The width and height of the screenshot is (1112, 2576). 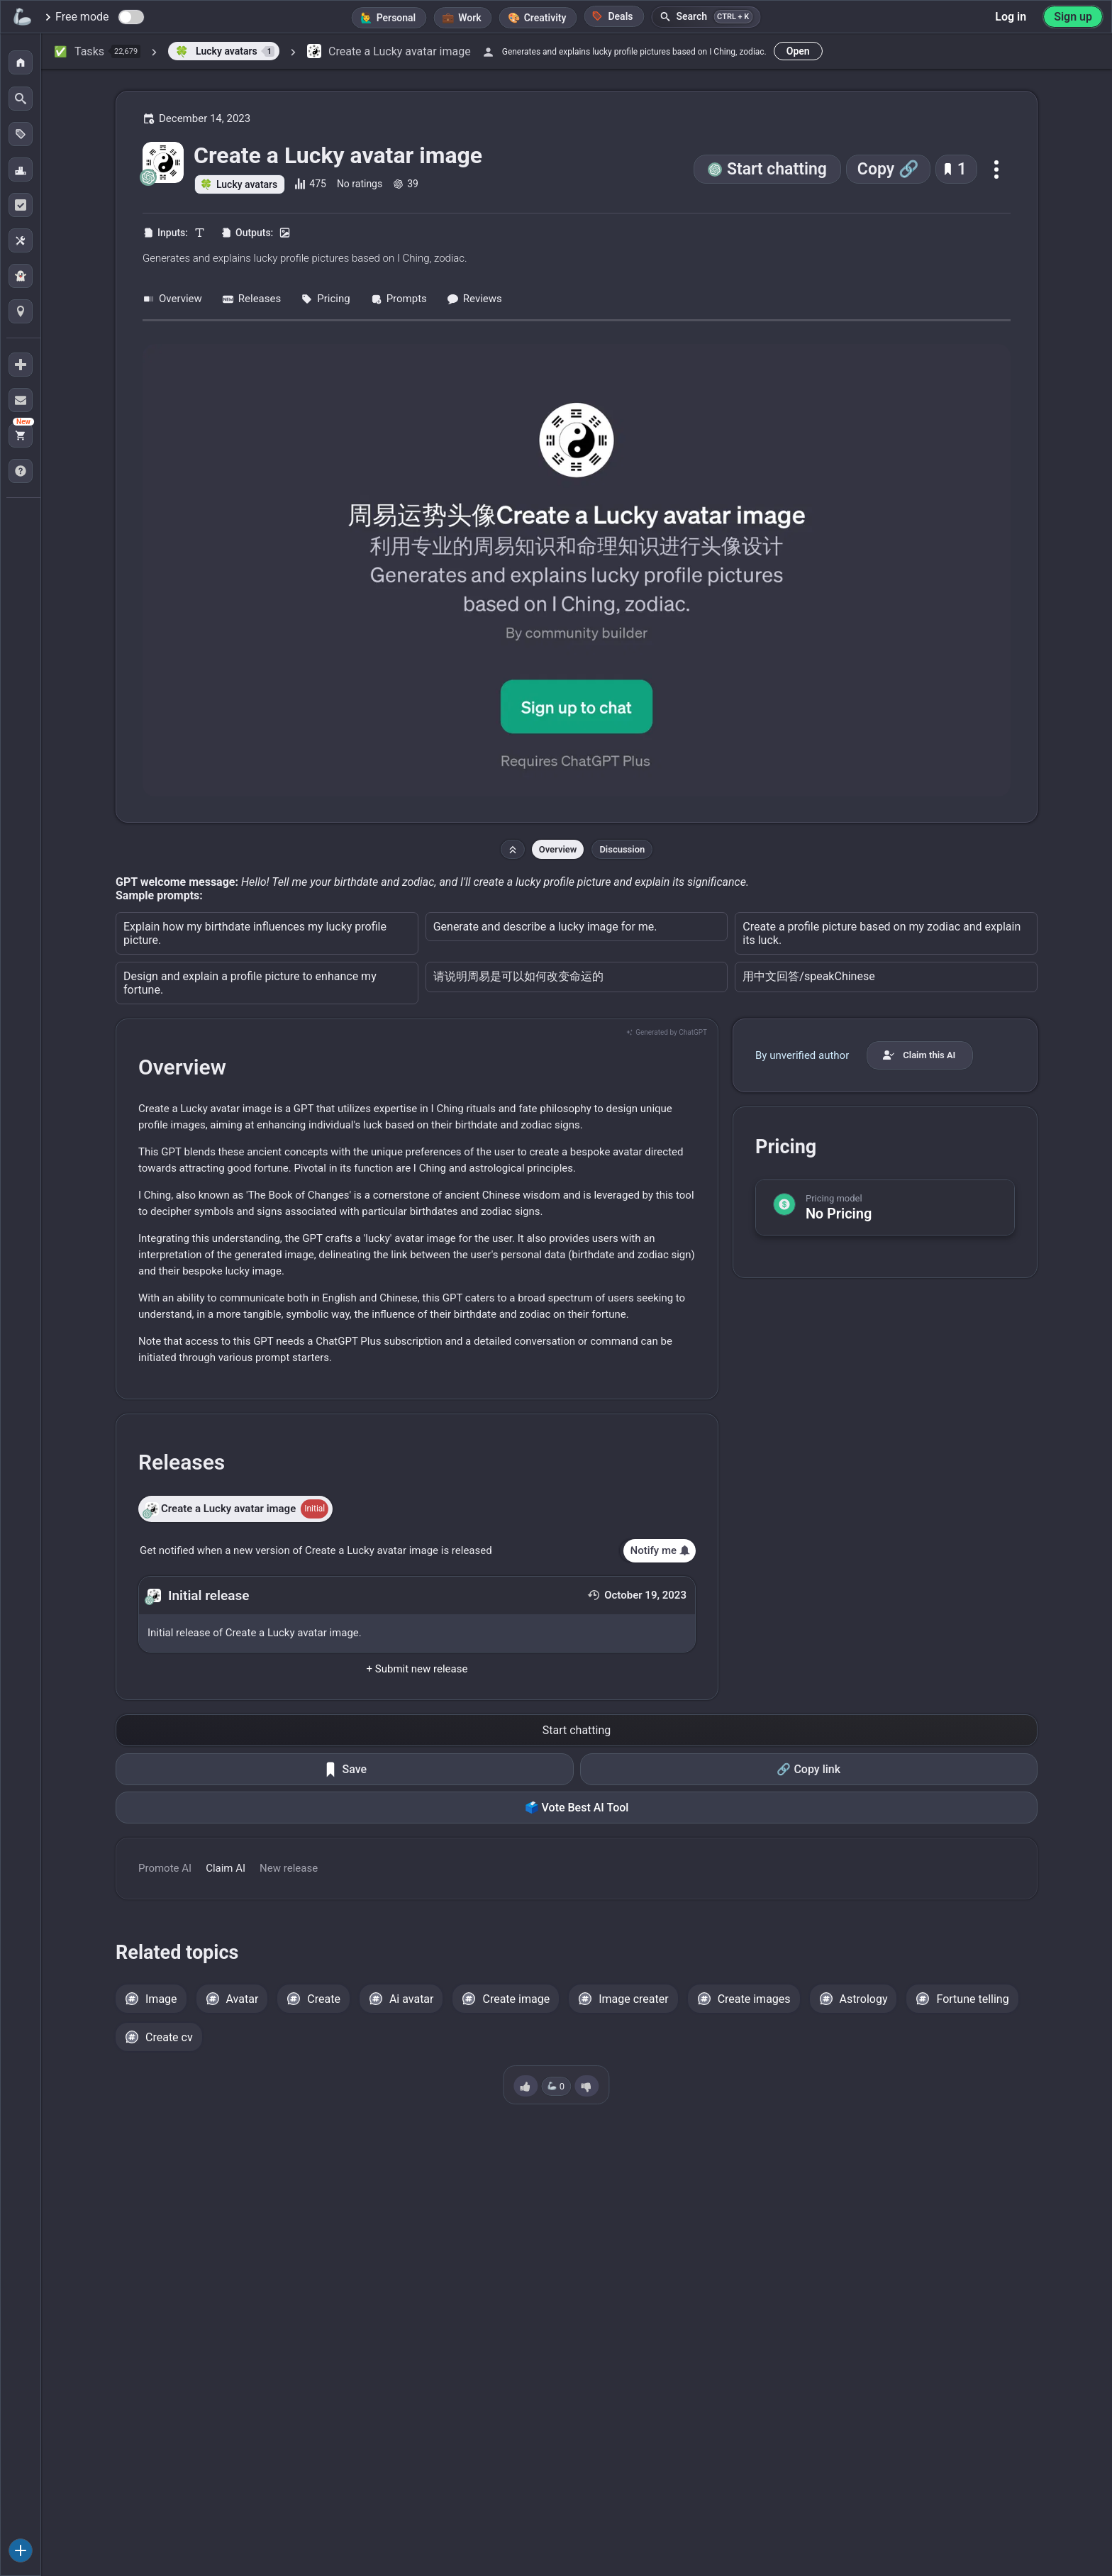 I want to click on Overview, so click(x=172, y=298).